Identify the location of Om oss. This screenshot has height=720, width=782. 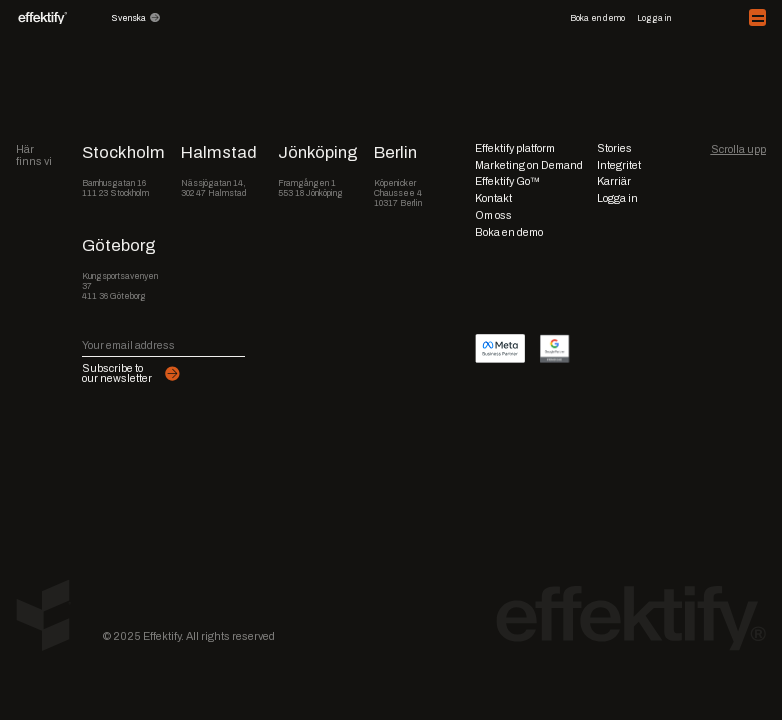
(493, 215).